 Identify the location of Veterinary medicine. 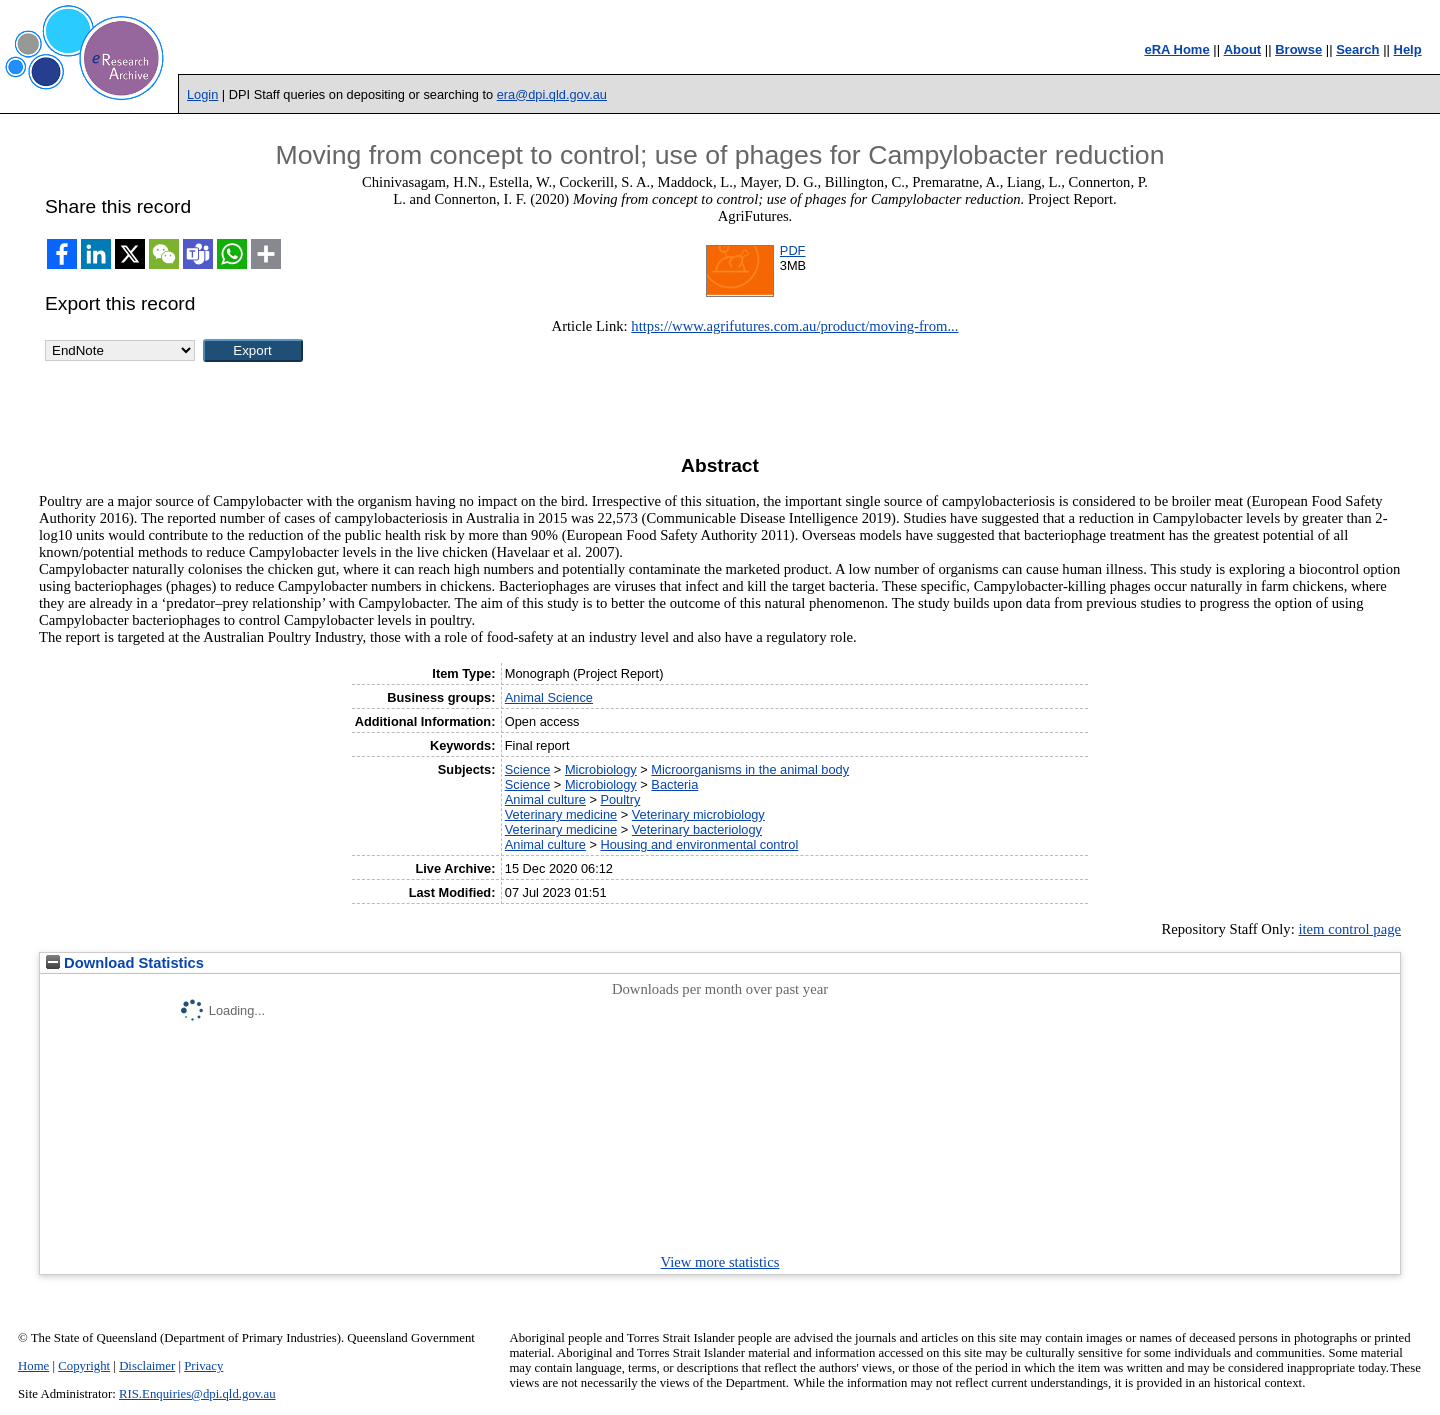
(561, 814).